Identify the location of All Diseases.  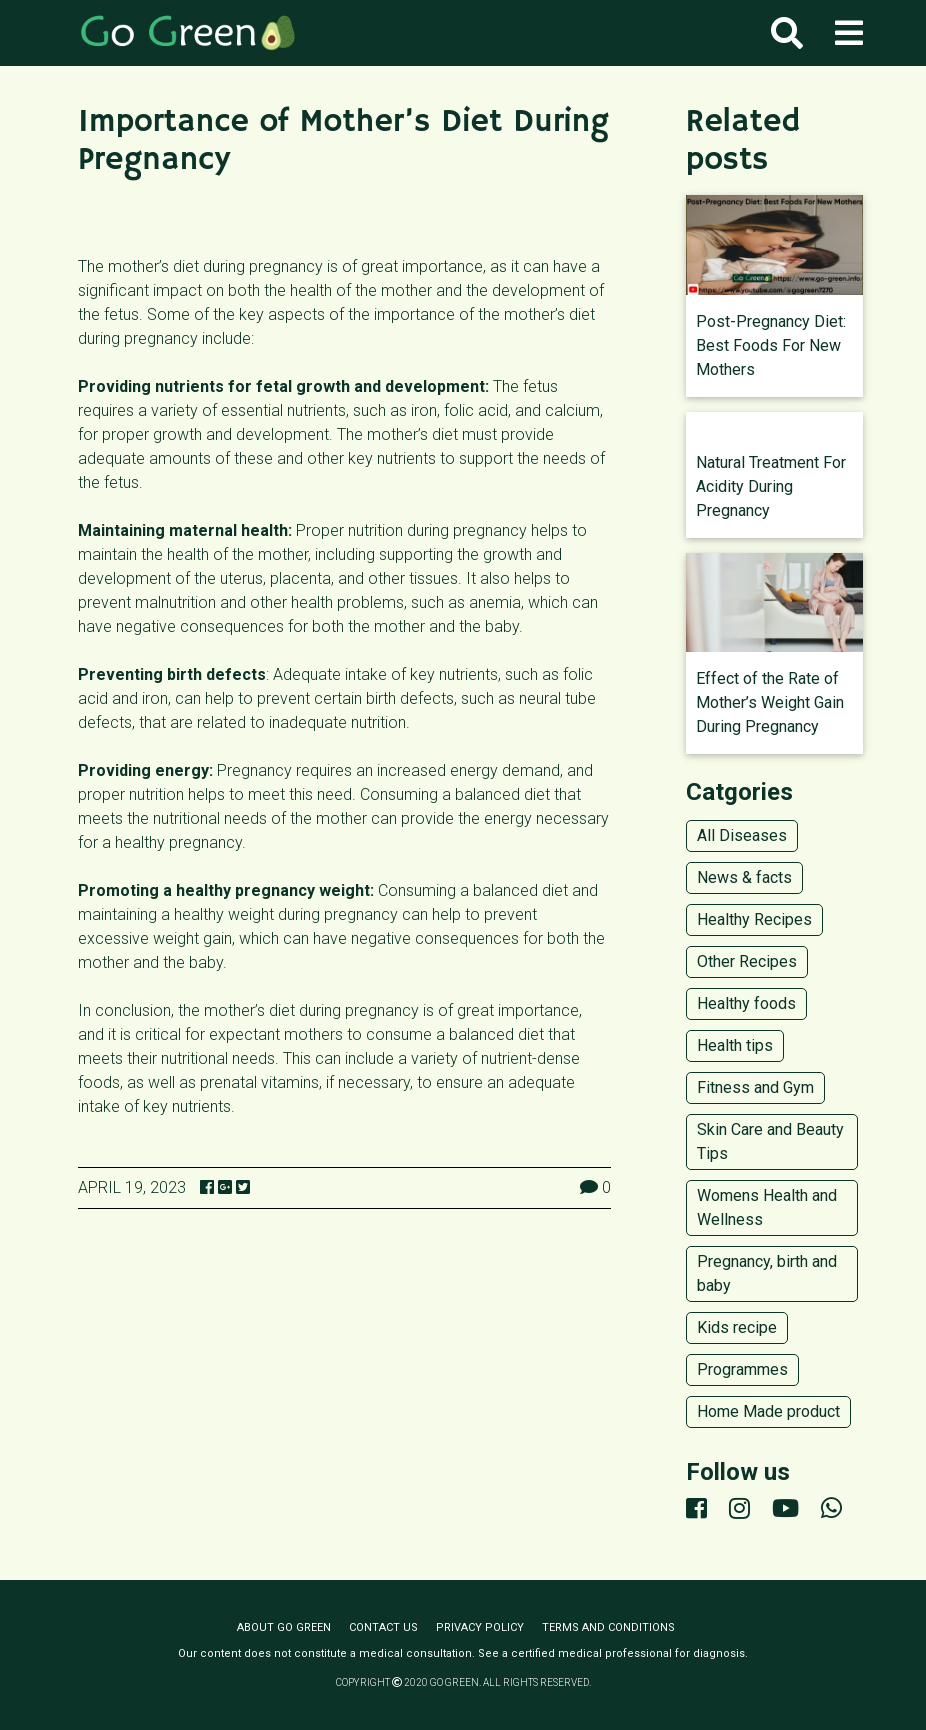
(742, 835).